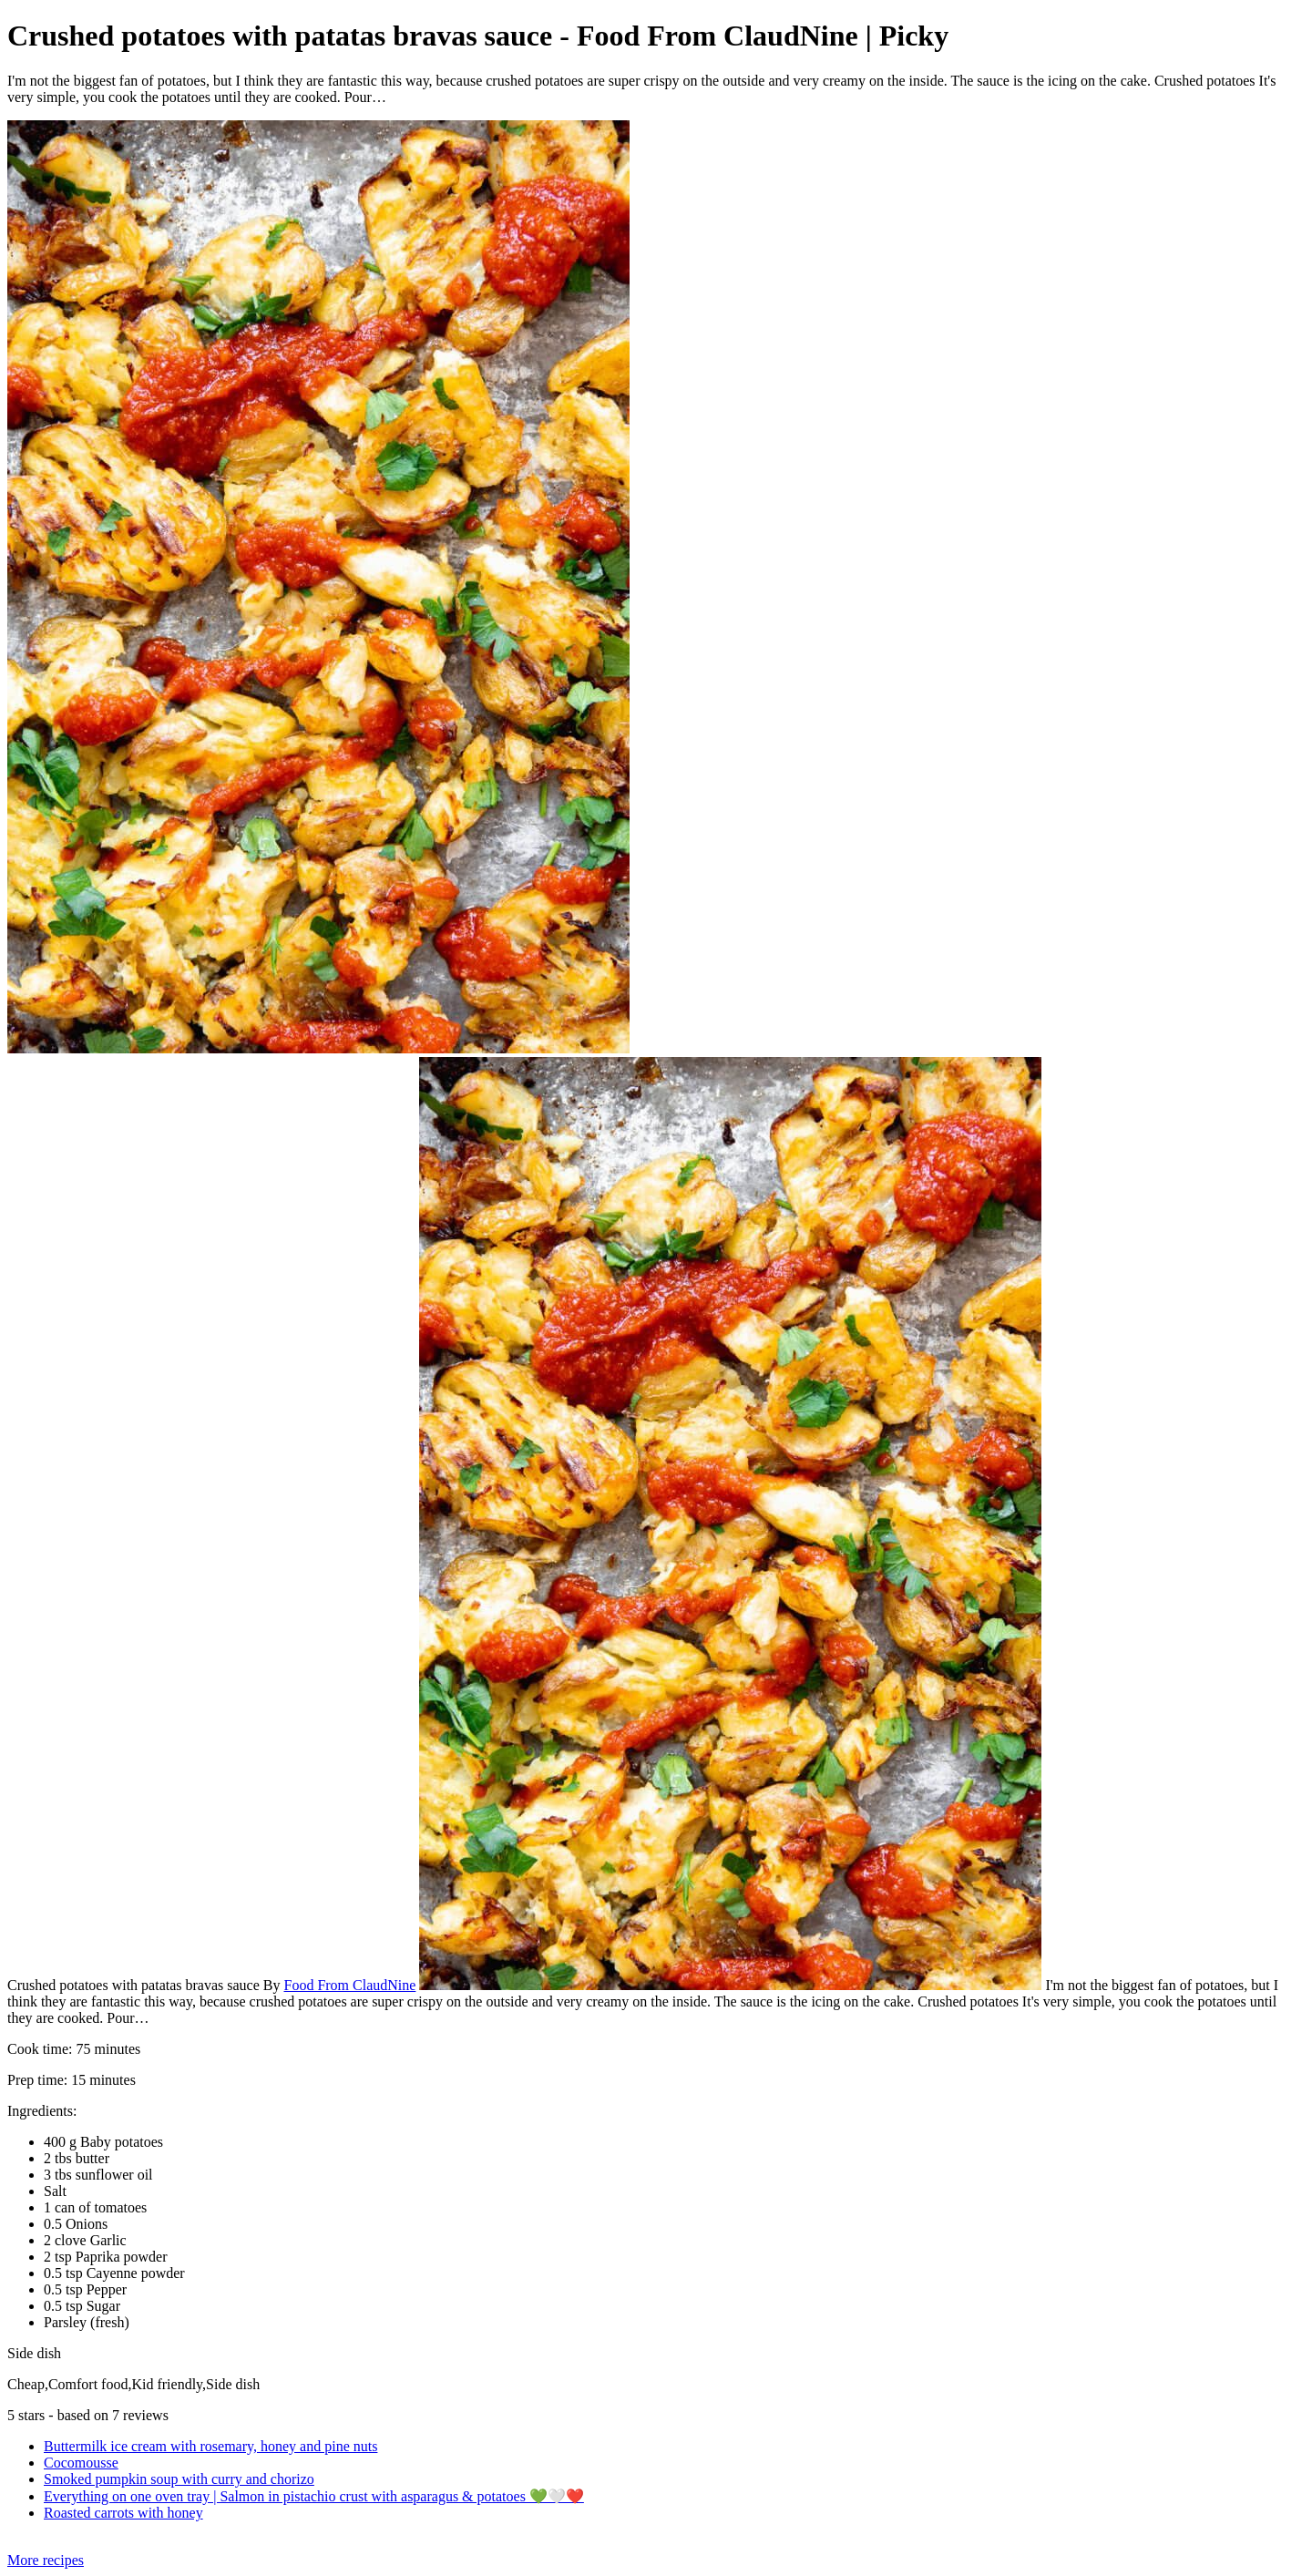 This screenshot has height=2576, width=1312. What do you see at coordinates (179, 2479) in the screenshot?
I see `Smoked pumpkin soup with curry and chorizo` at bounding box center [179, 2479].